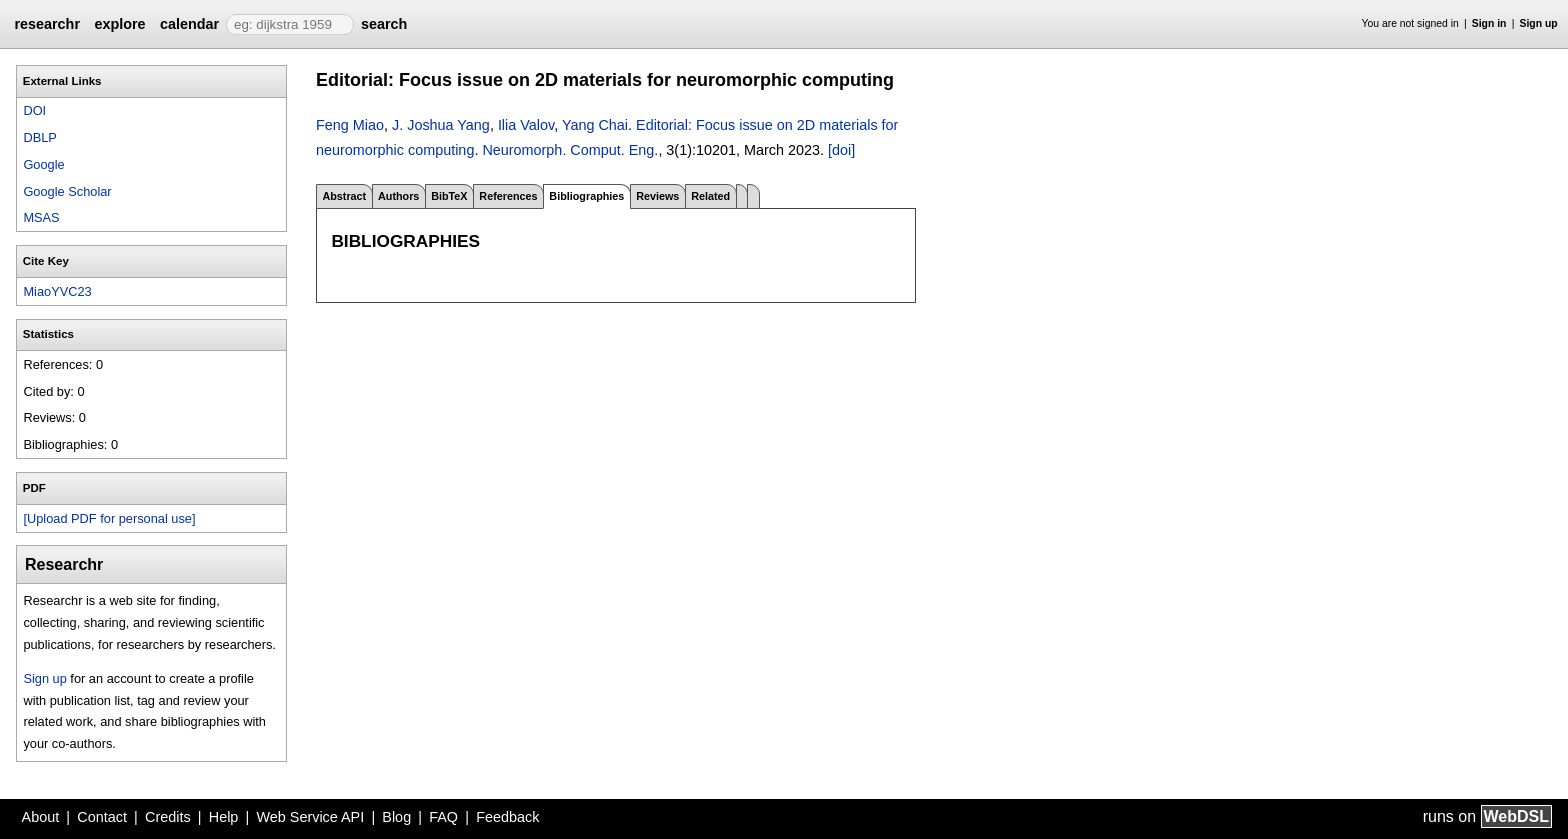 The width and height of the screenshot is (1568, 839). What do you see at coordinates (168, 817) in the screenshot?
I see `Credits` at bounding box center [168, 817].